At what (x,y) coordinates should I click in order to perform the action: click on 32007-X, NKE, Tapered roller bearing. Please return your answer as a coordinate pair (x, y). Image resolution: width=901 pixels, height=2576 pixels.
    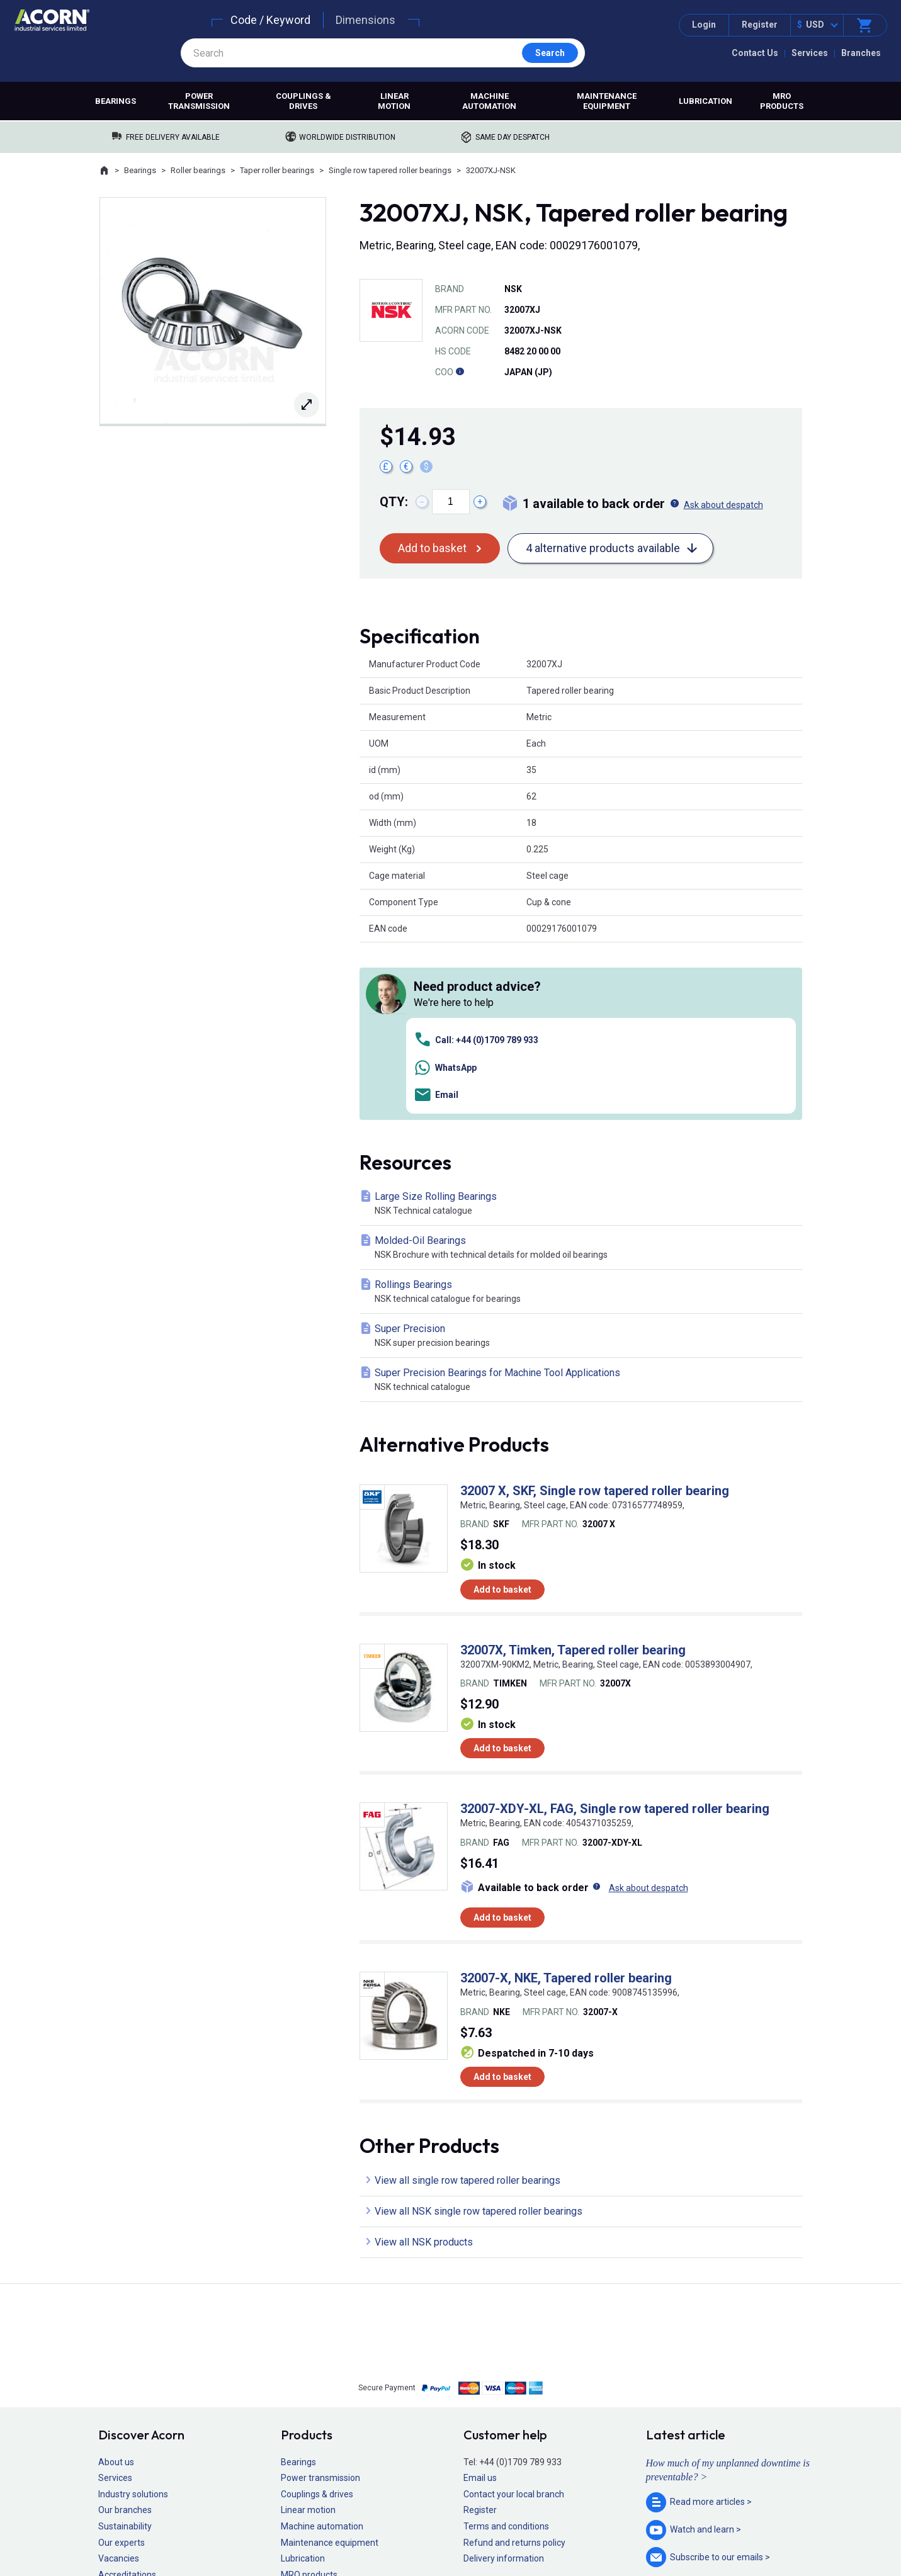
    Looking at the image, I should click on (566, 1800).